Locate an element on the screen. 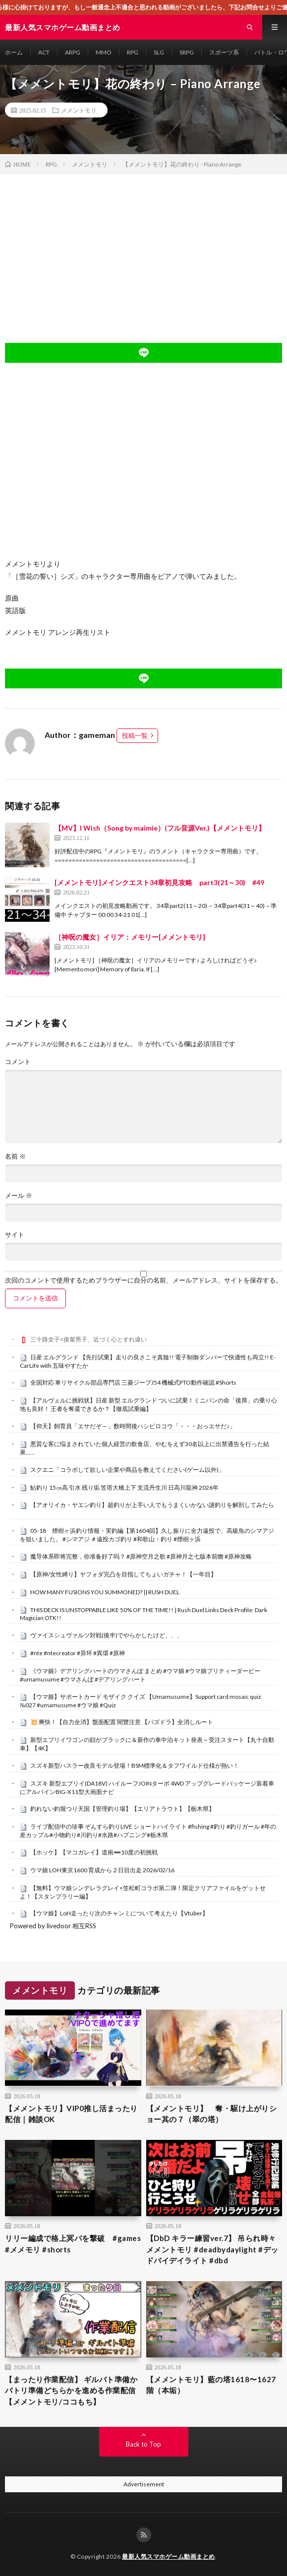 The height and width of the screenshot is (2576, 287). [メメントモリ]メインクエスト34章初見攻略 part3(21～30) #49 is located at coordinates (159, 882).